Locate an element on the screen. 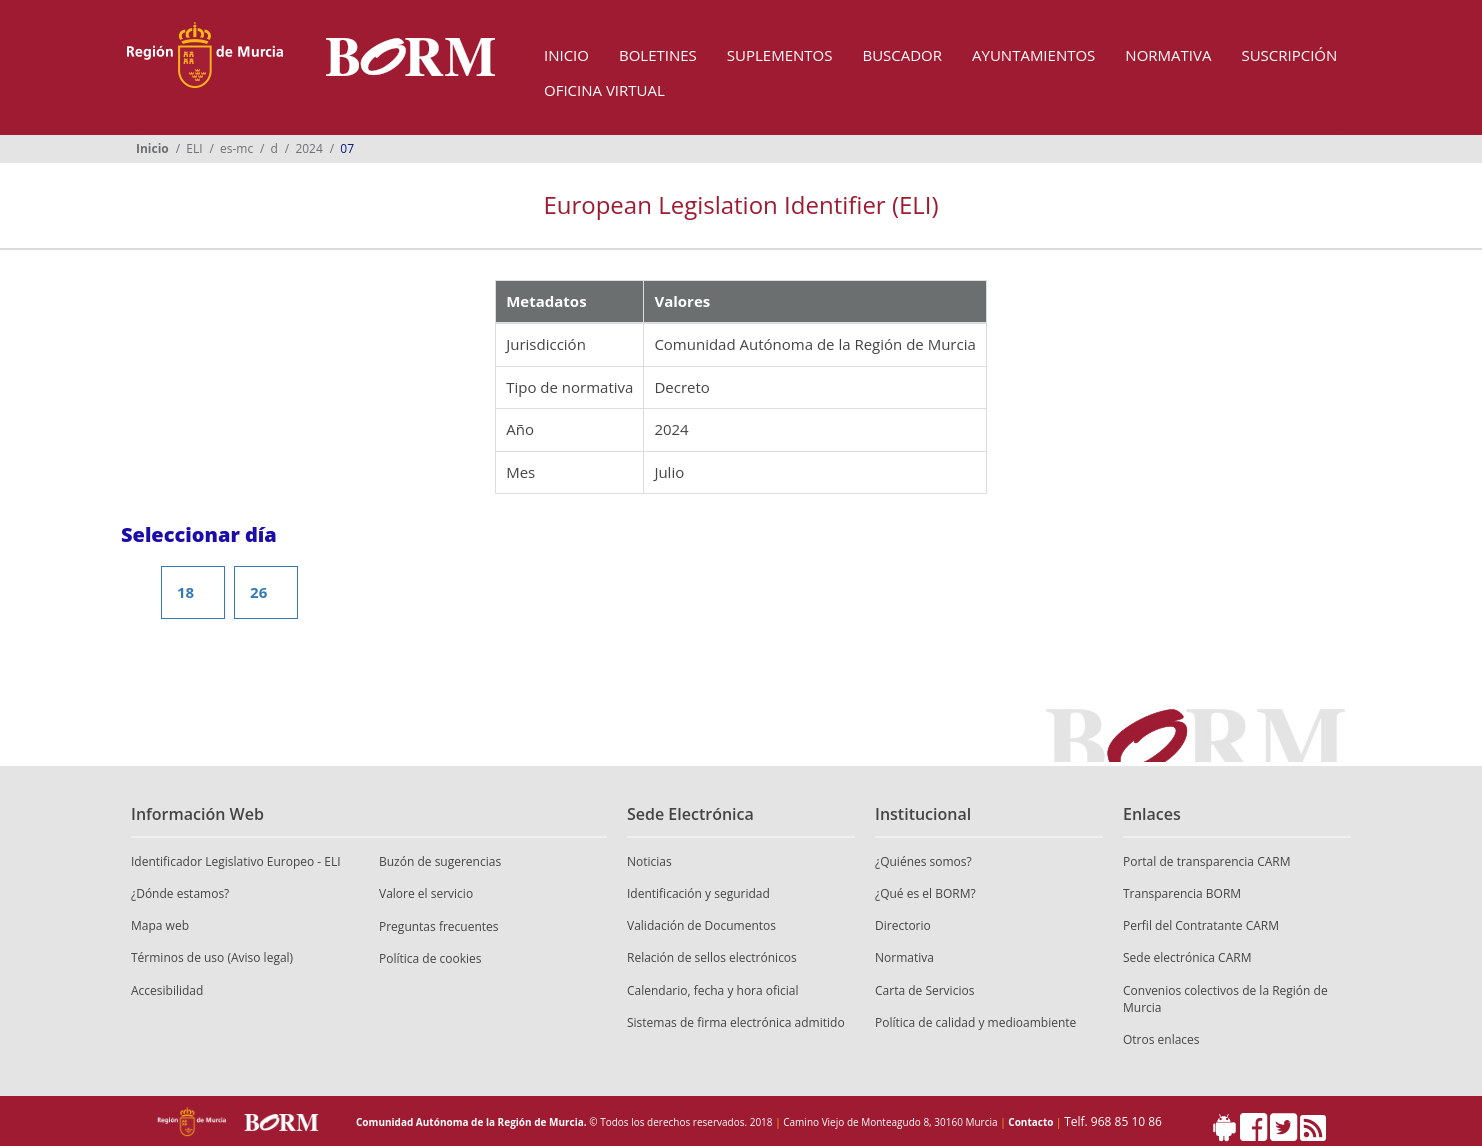  Calendario, fecha y hora oficial is located at coordinates (713, 990).